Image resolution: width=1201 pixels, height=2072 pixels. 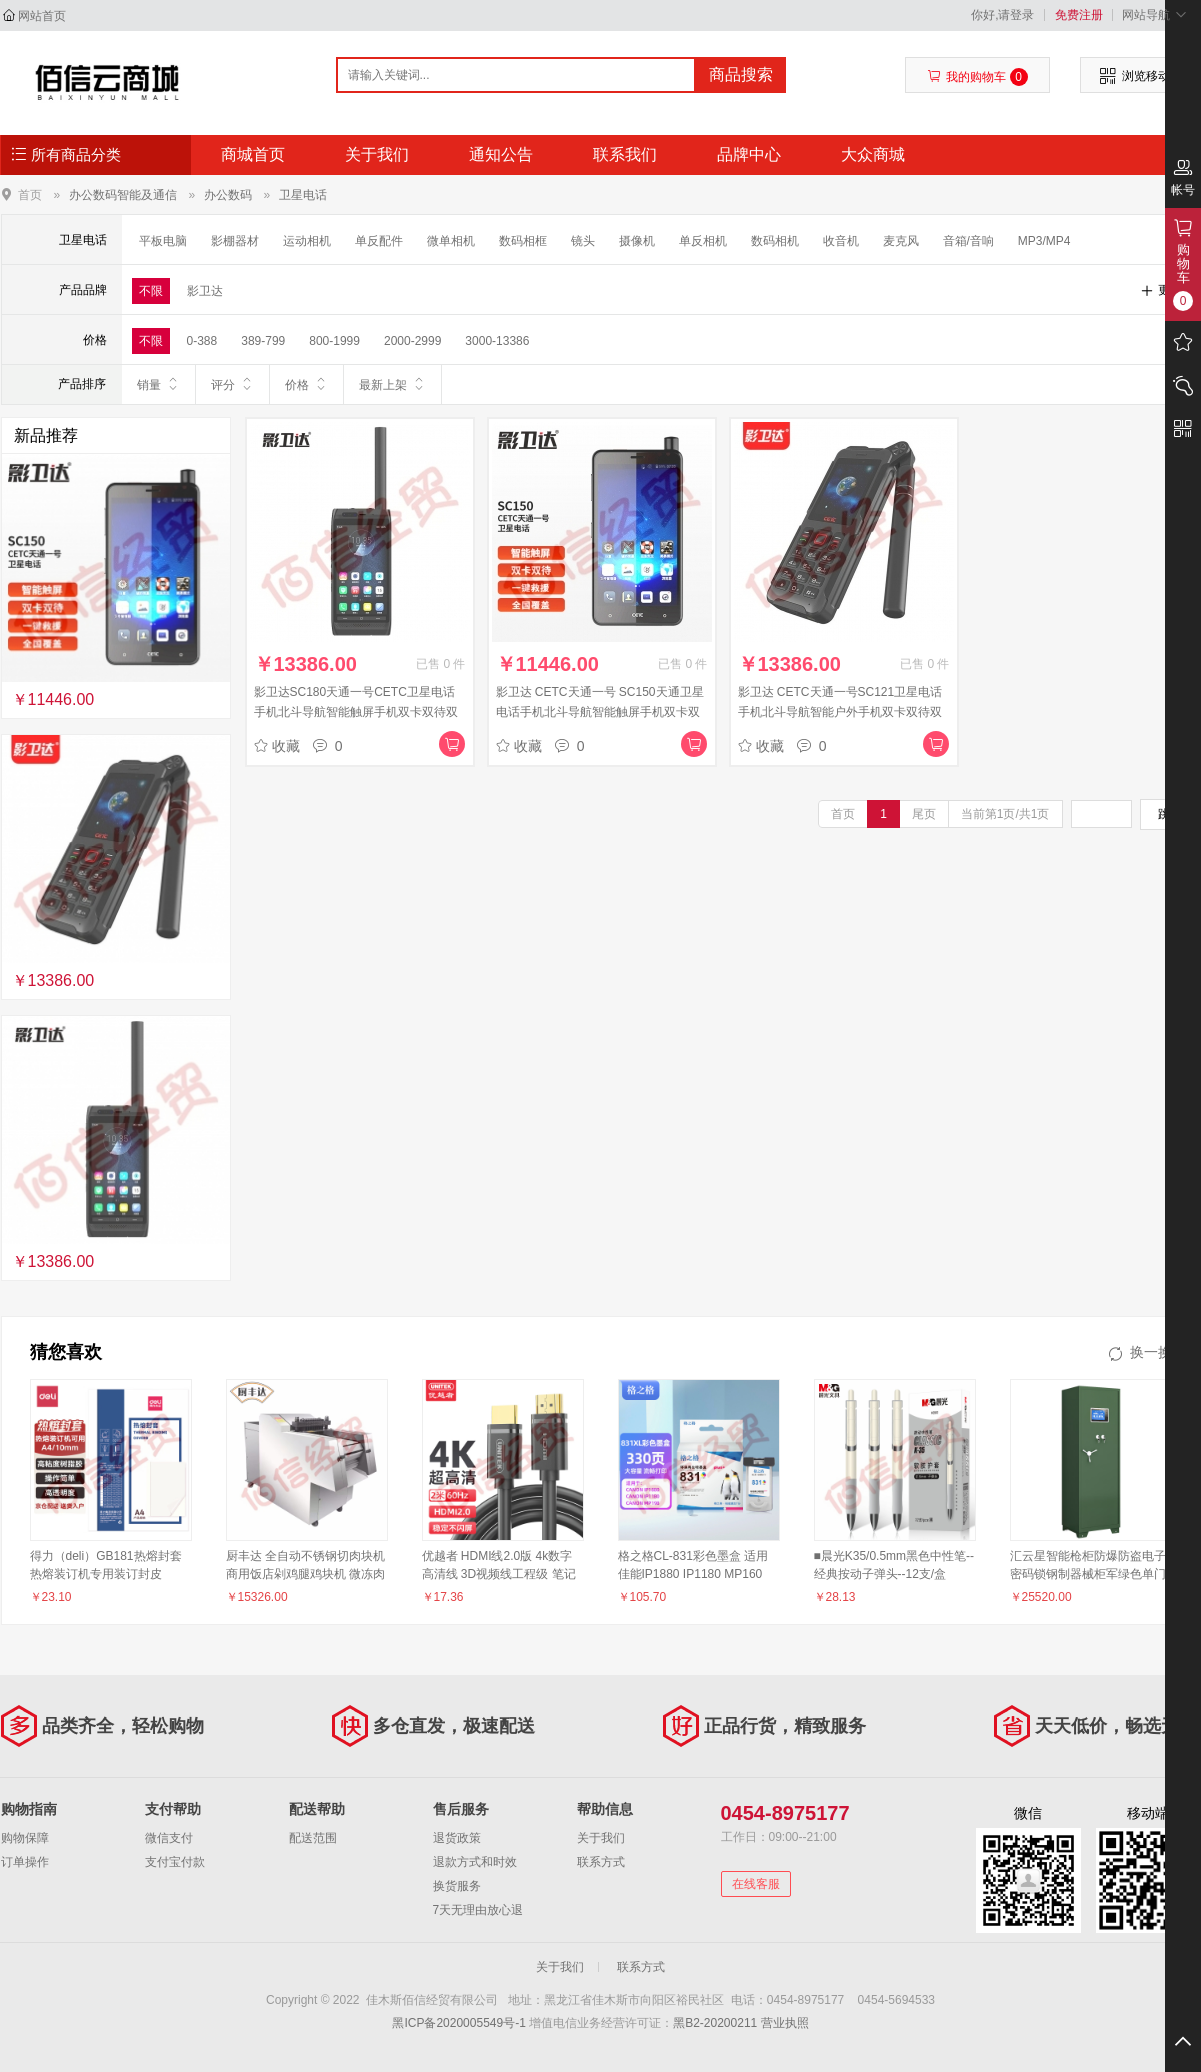 I want to click on 3000-13386, so click(x=497, y=341).